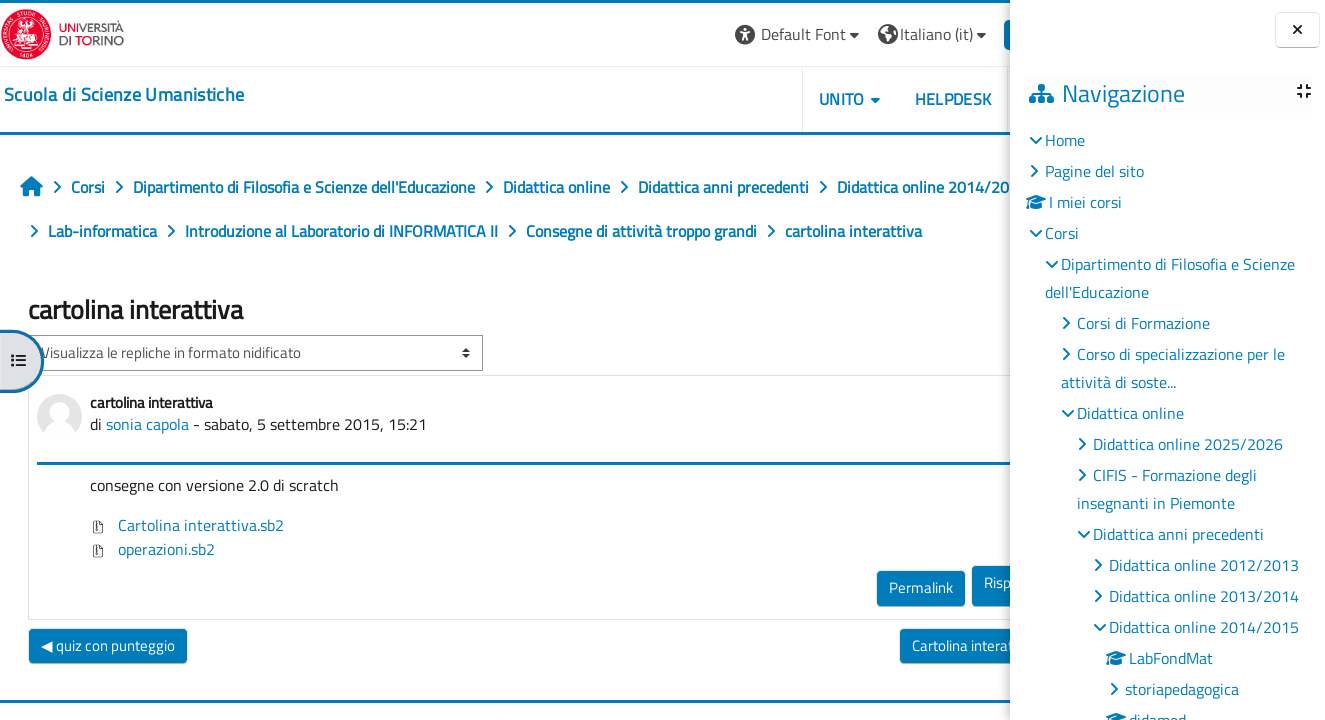  Describe the element at coordinates (1182, 689) in the screenshot. I see `storiapedagogica` at that location.